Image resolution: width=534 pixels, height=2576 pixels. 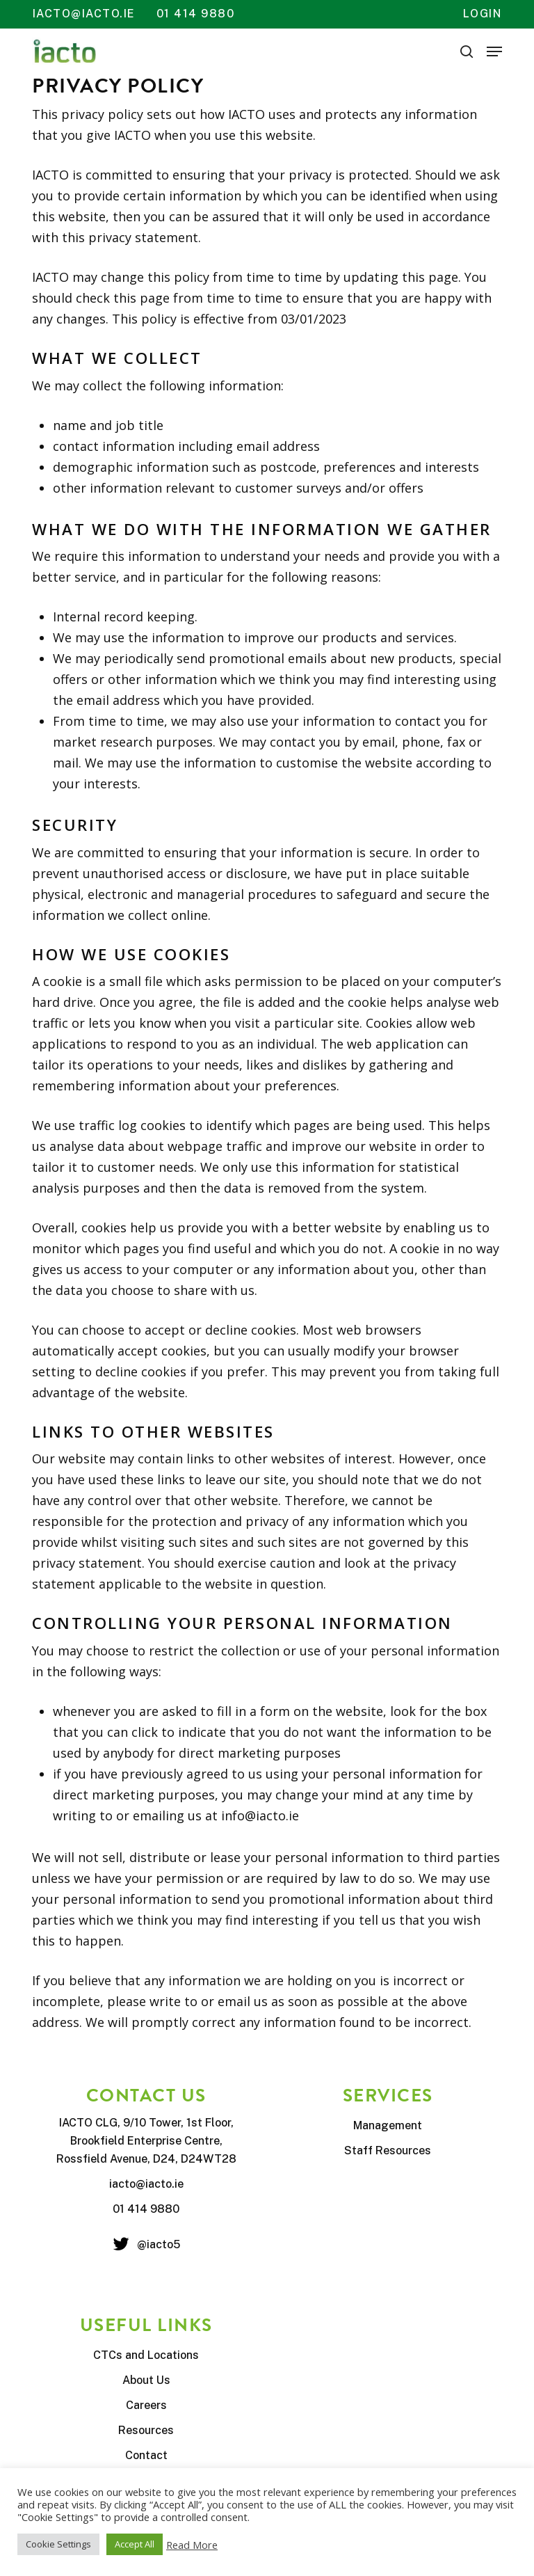 What do you see at coordinates (387, 2150) in the screenshot?
I see `Staff Resources` at bounding box center [387, 2150].